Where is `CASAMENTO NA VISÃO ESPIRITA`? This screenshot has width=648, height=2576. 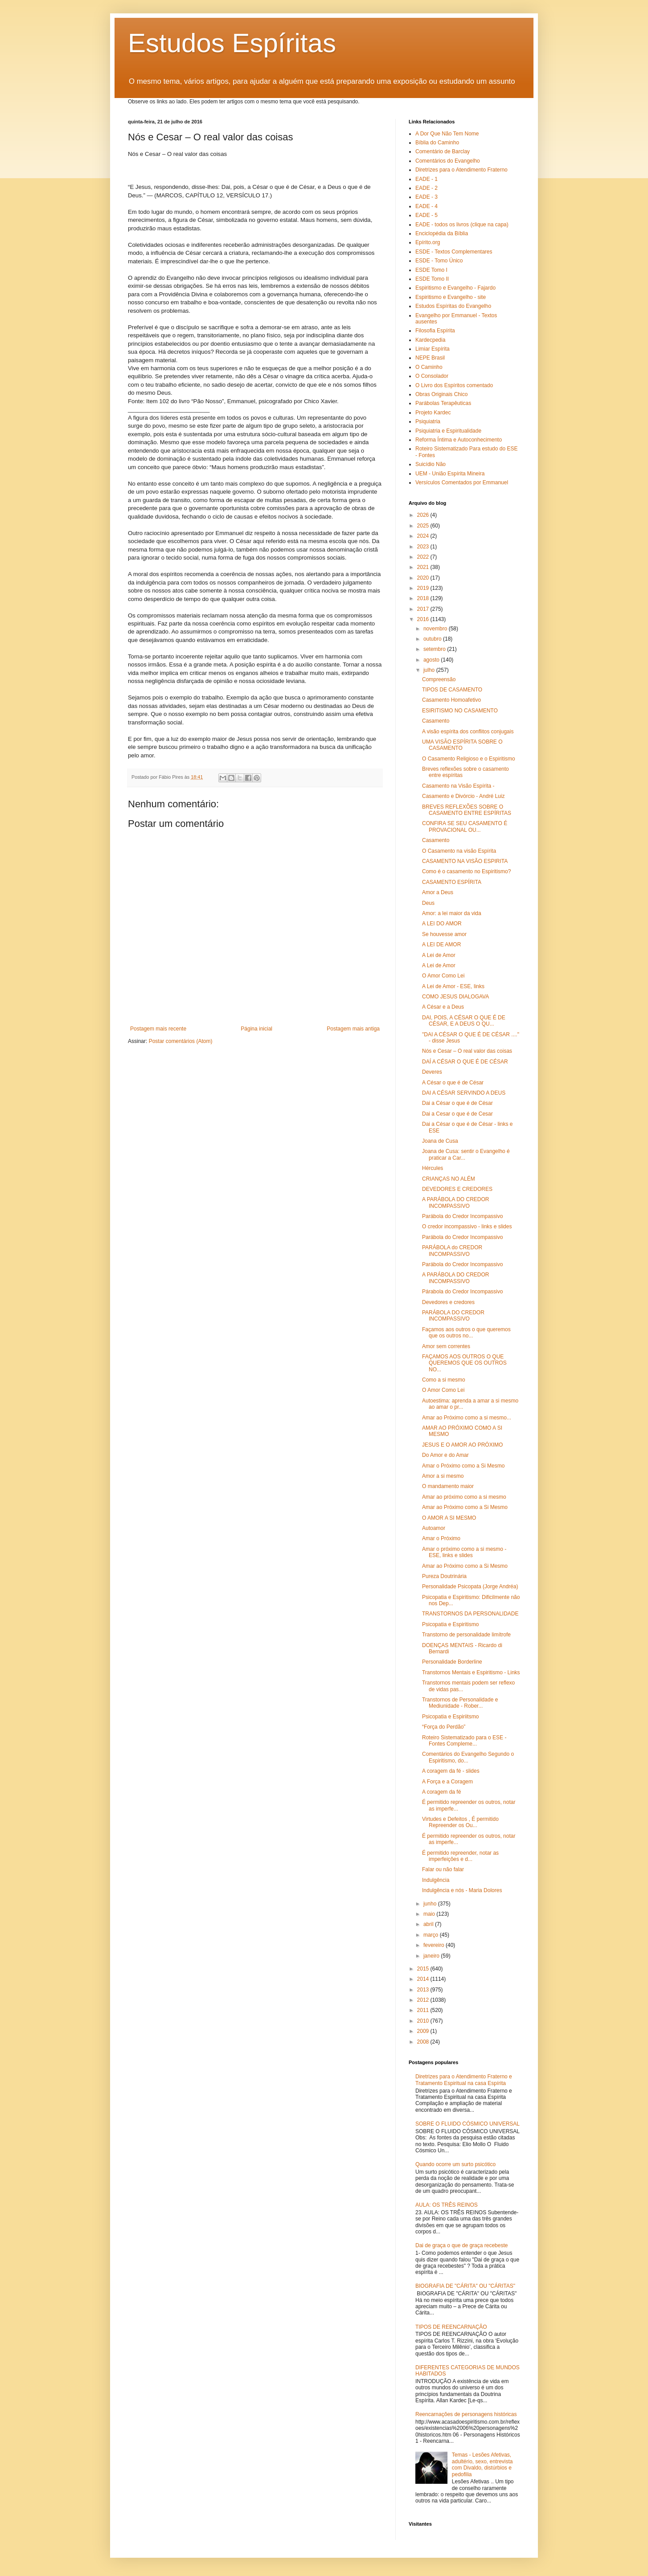
CASAMENTO NA VISÃO ESPIRITA is located at coordinates (465, 861).